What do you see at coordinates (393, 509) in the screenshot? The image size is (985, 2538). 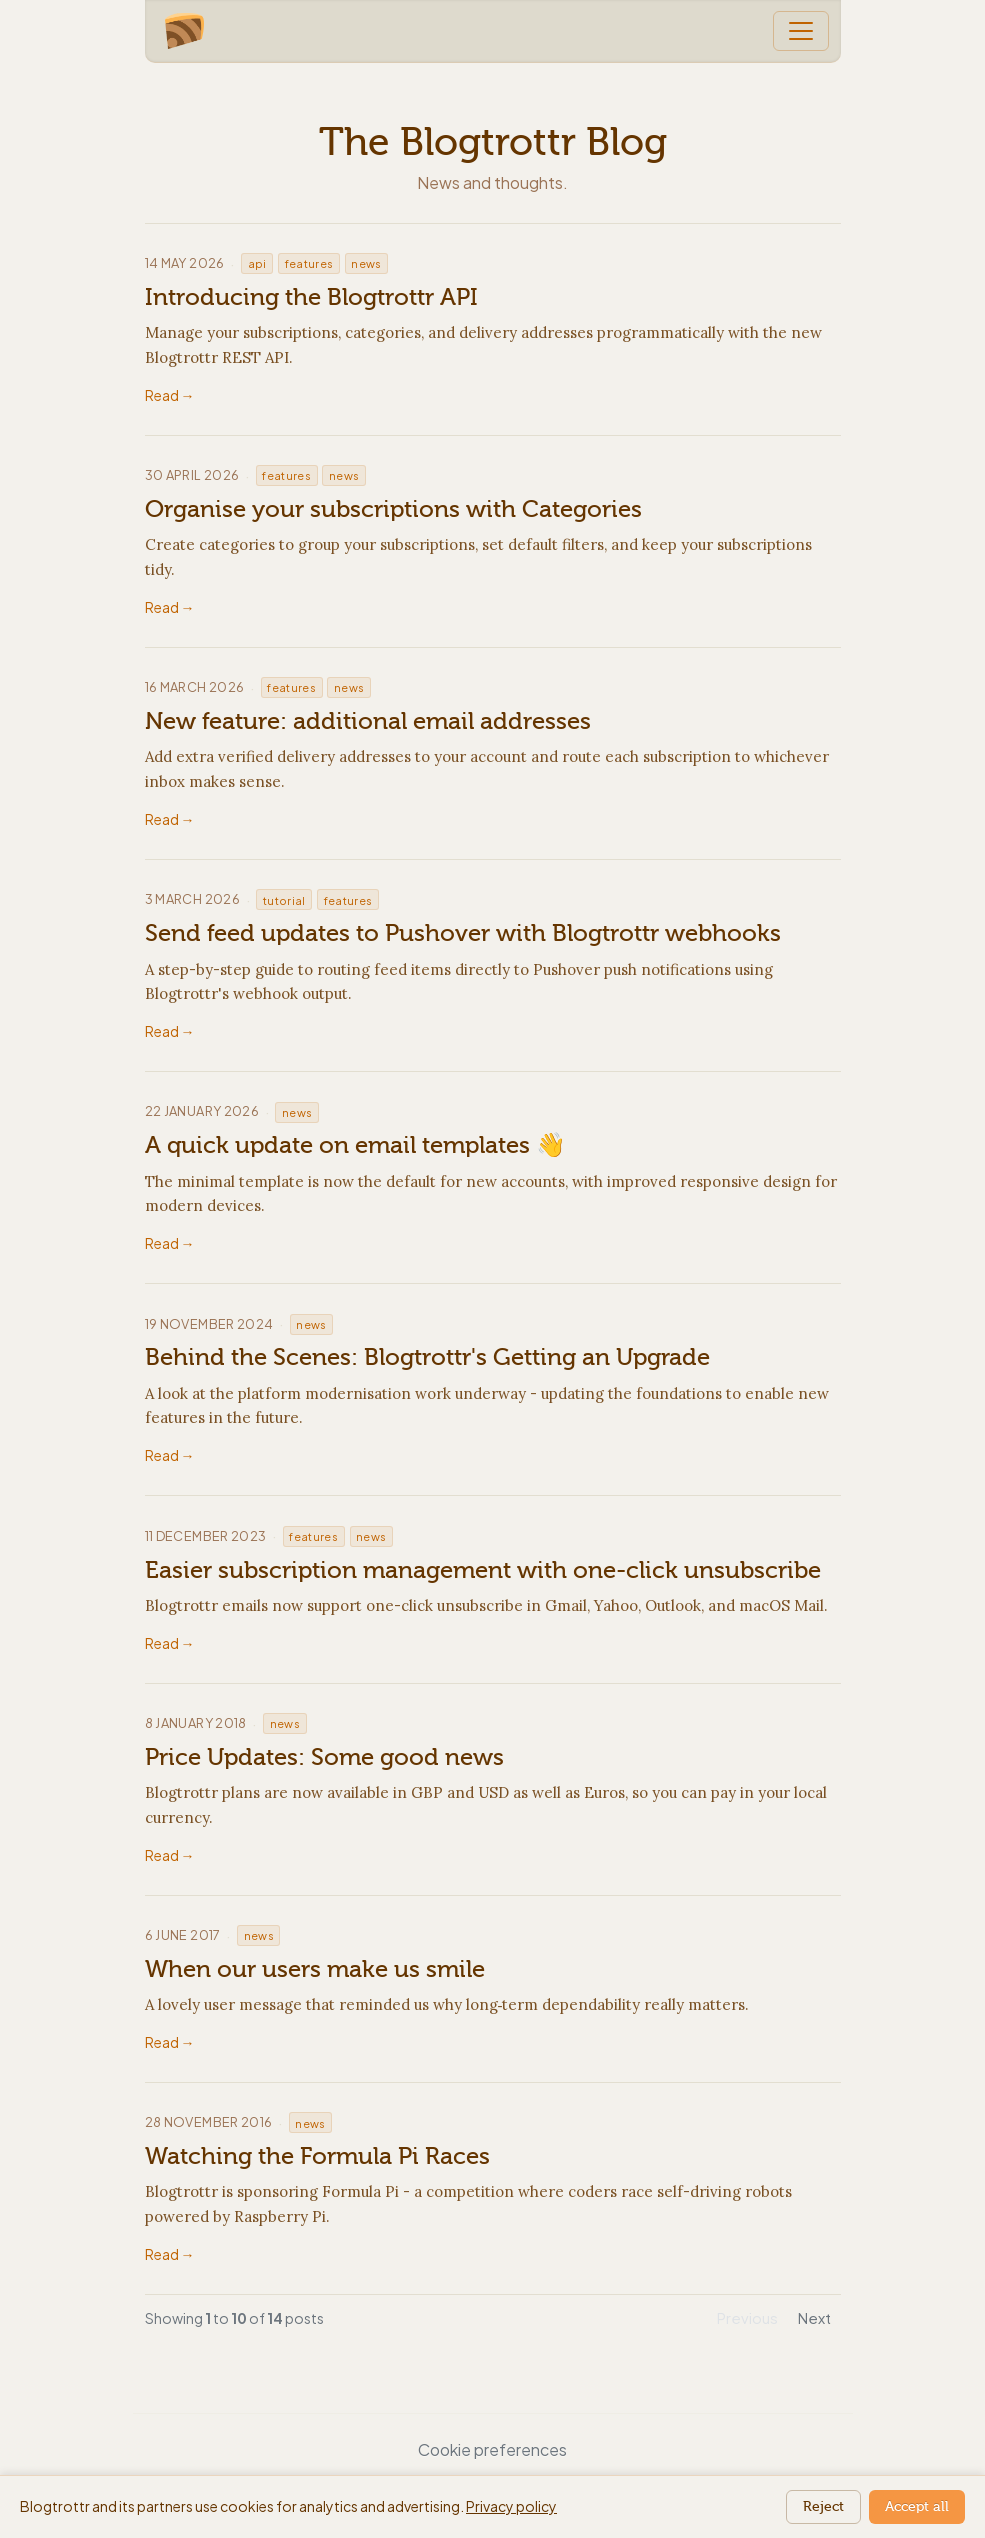 I see `Organise your subscriptions with Categories` at bounding box center [393, 509].